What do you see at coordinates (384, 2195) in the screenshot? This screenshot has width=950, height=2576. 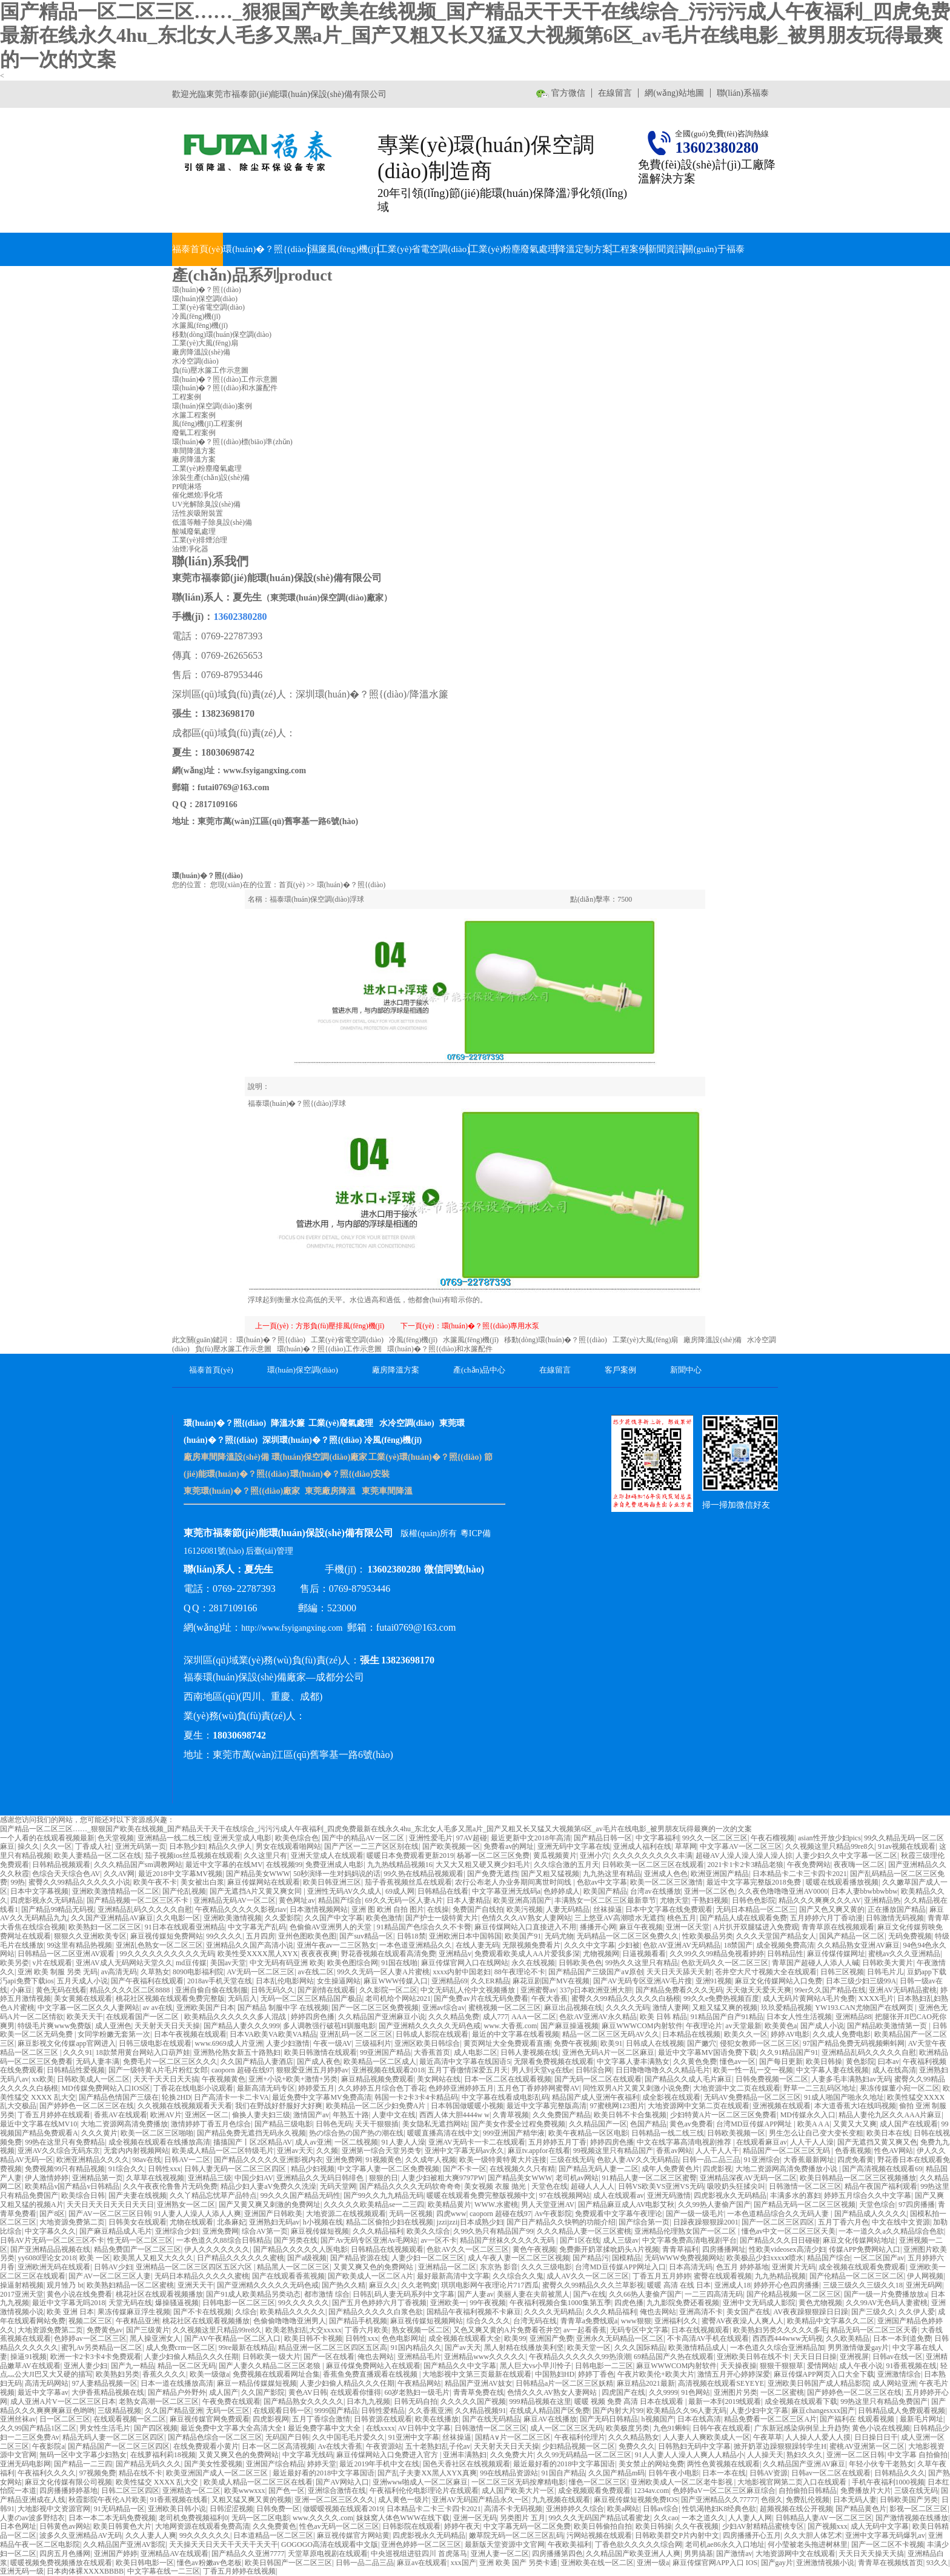 I see `国产99久久九九精品无码` at bounding box center [384, 2195].